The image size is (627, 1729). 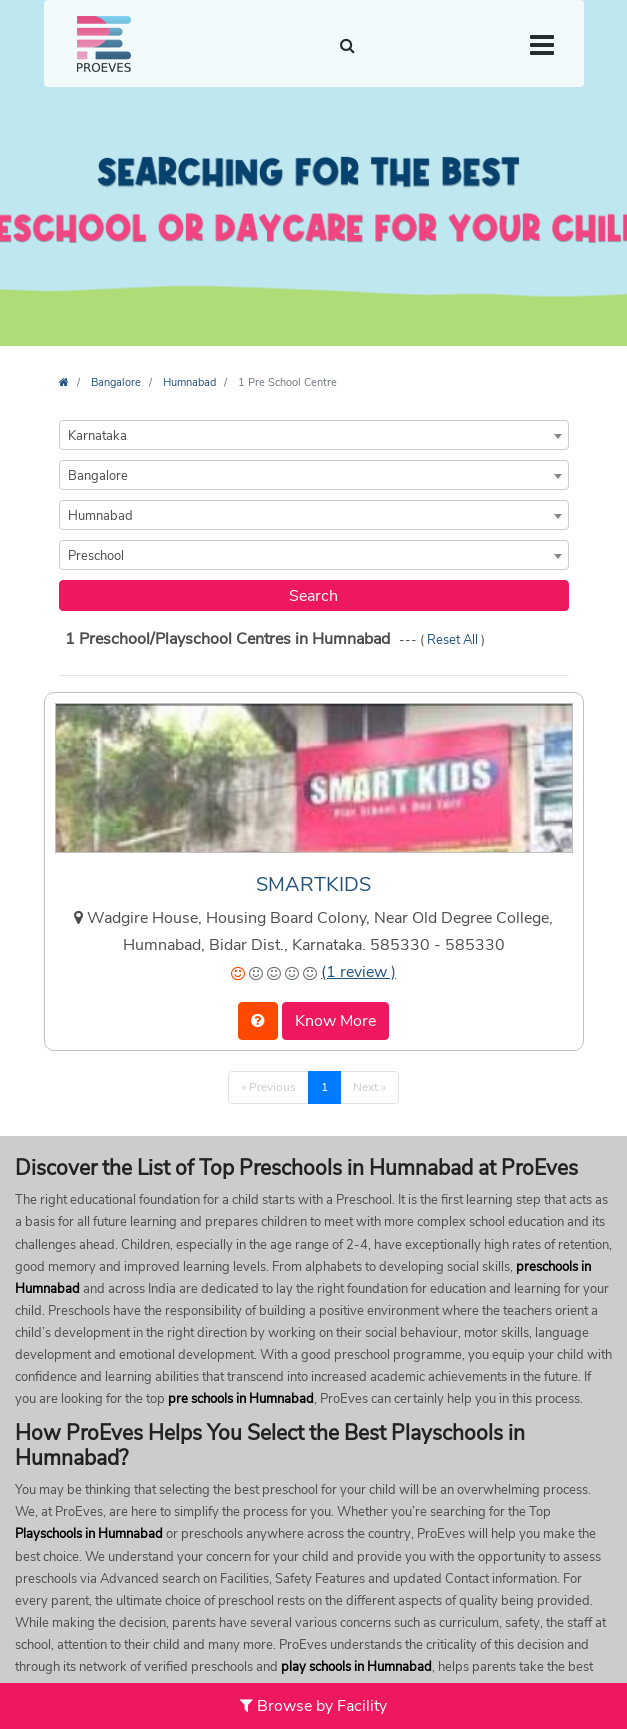 What do you see at coordinates (313, 596) in the screenshot?
I see `Search` at bounding box center [313, 596].